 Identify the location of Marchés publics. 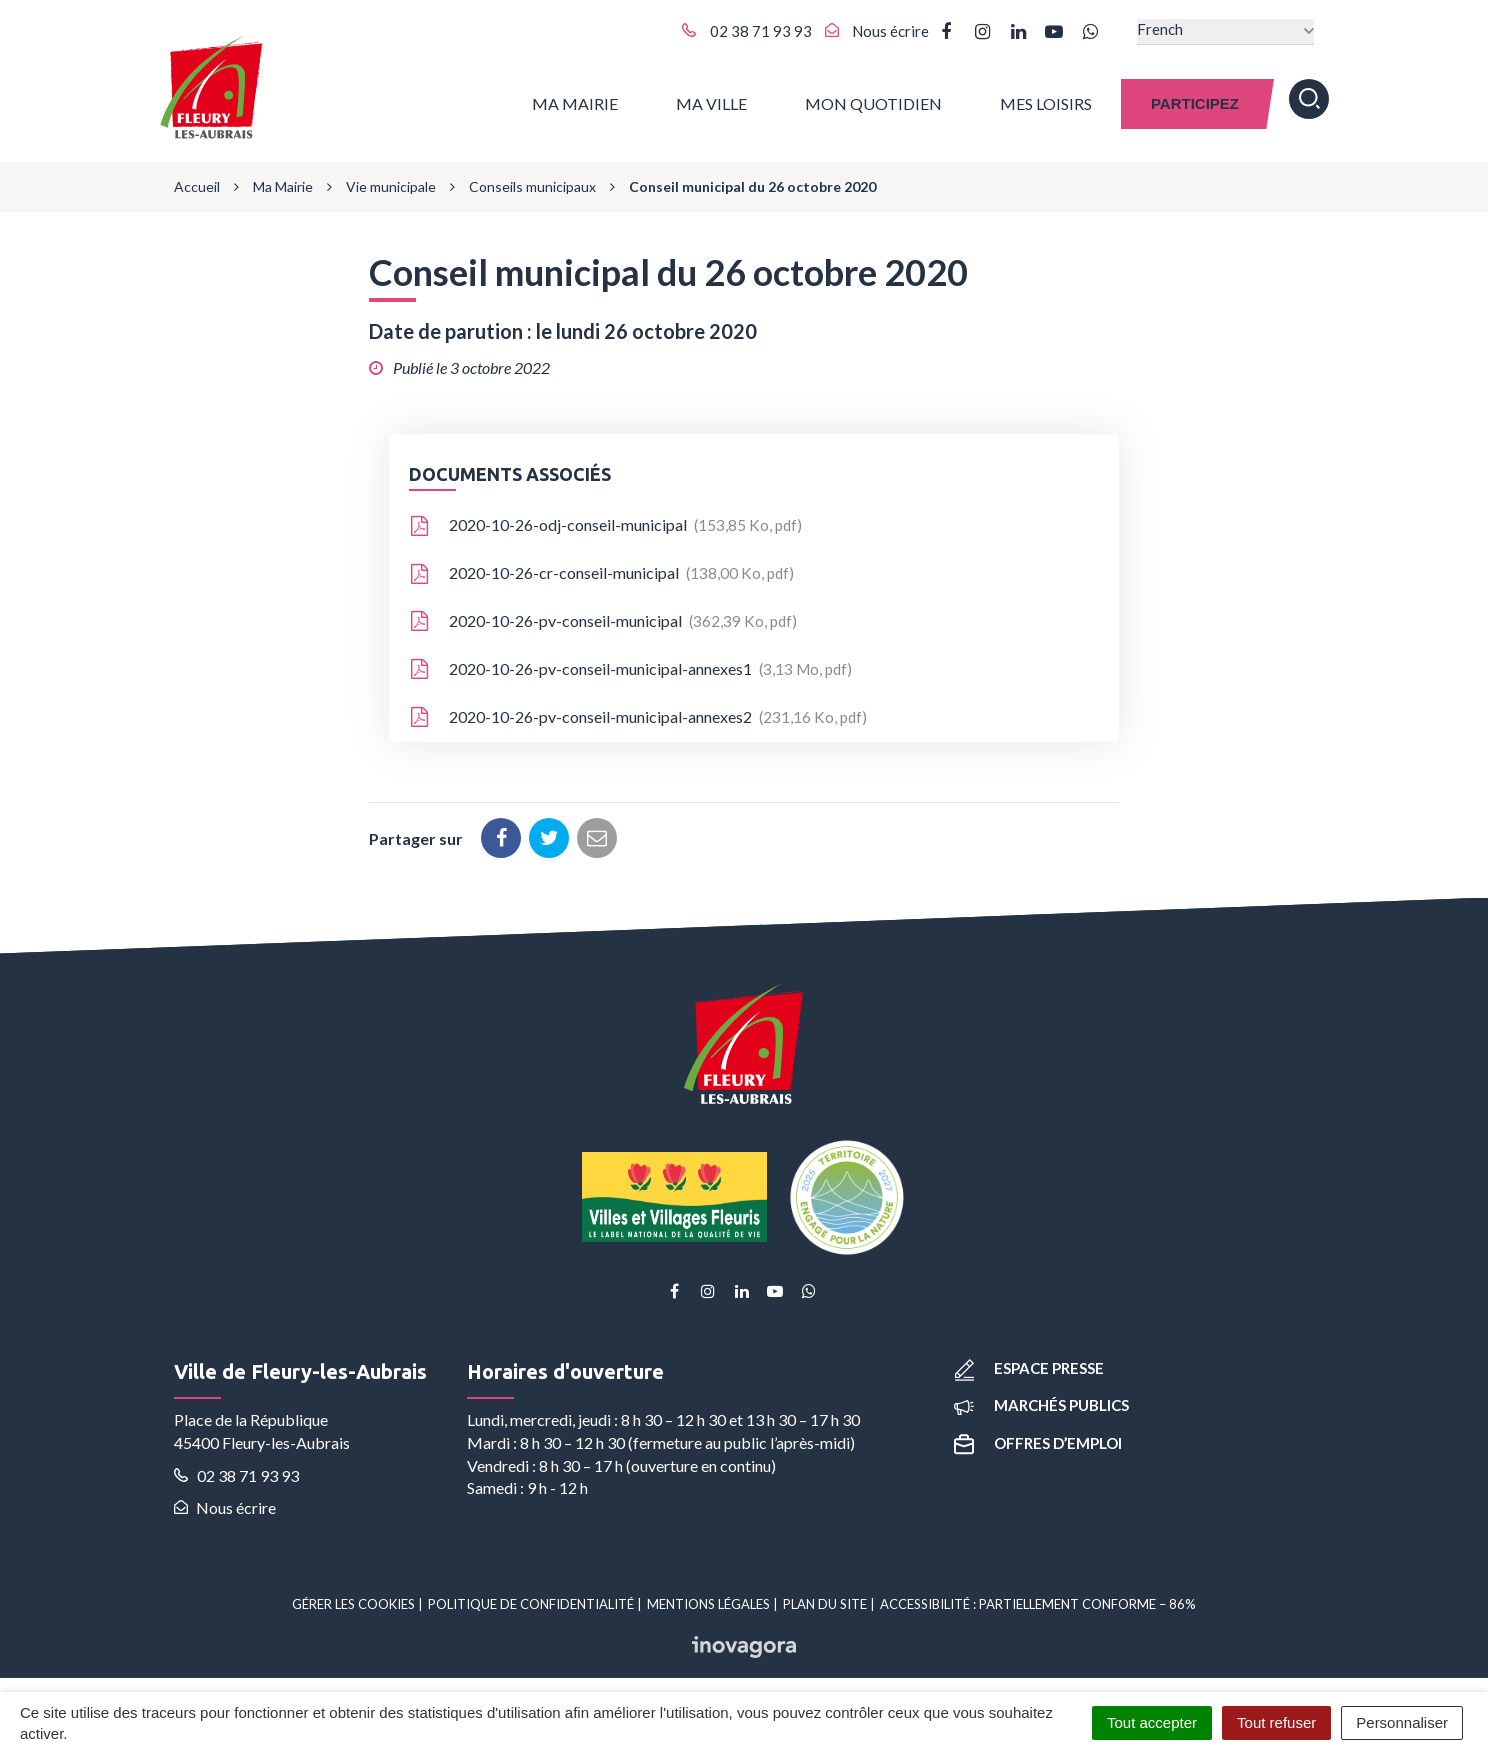
(1041, 1399).